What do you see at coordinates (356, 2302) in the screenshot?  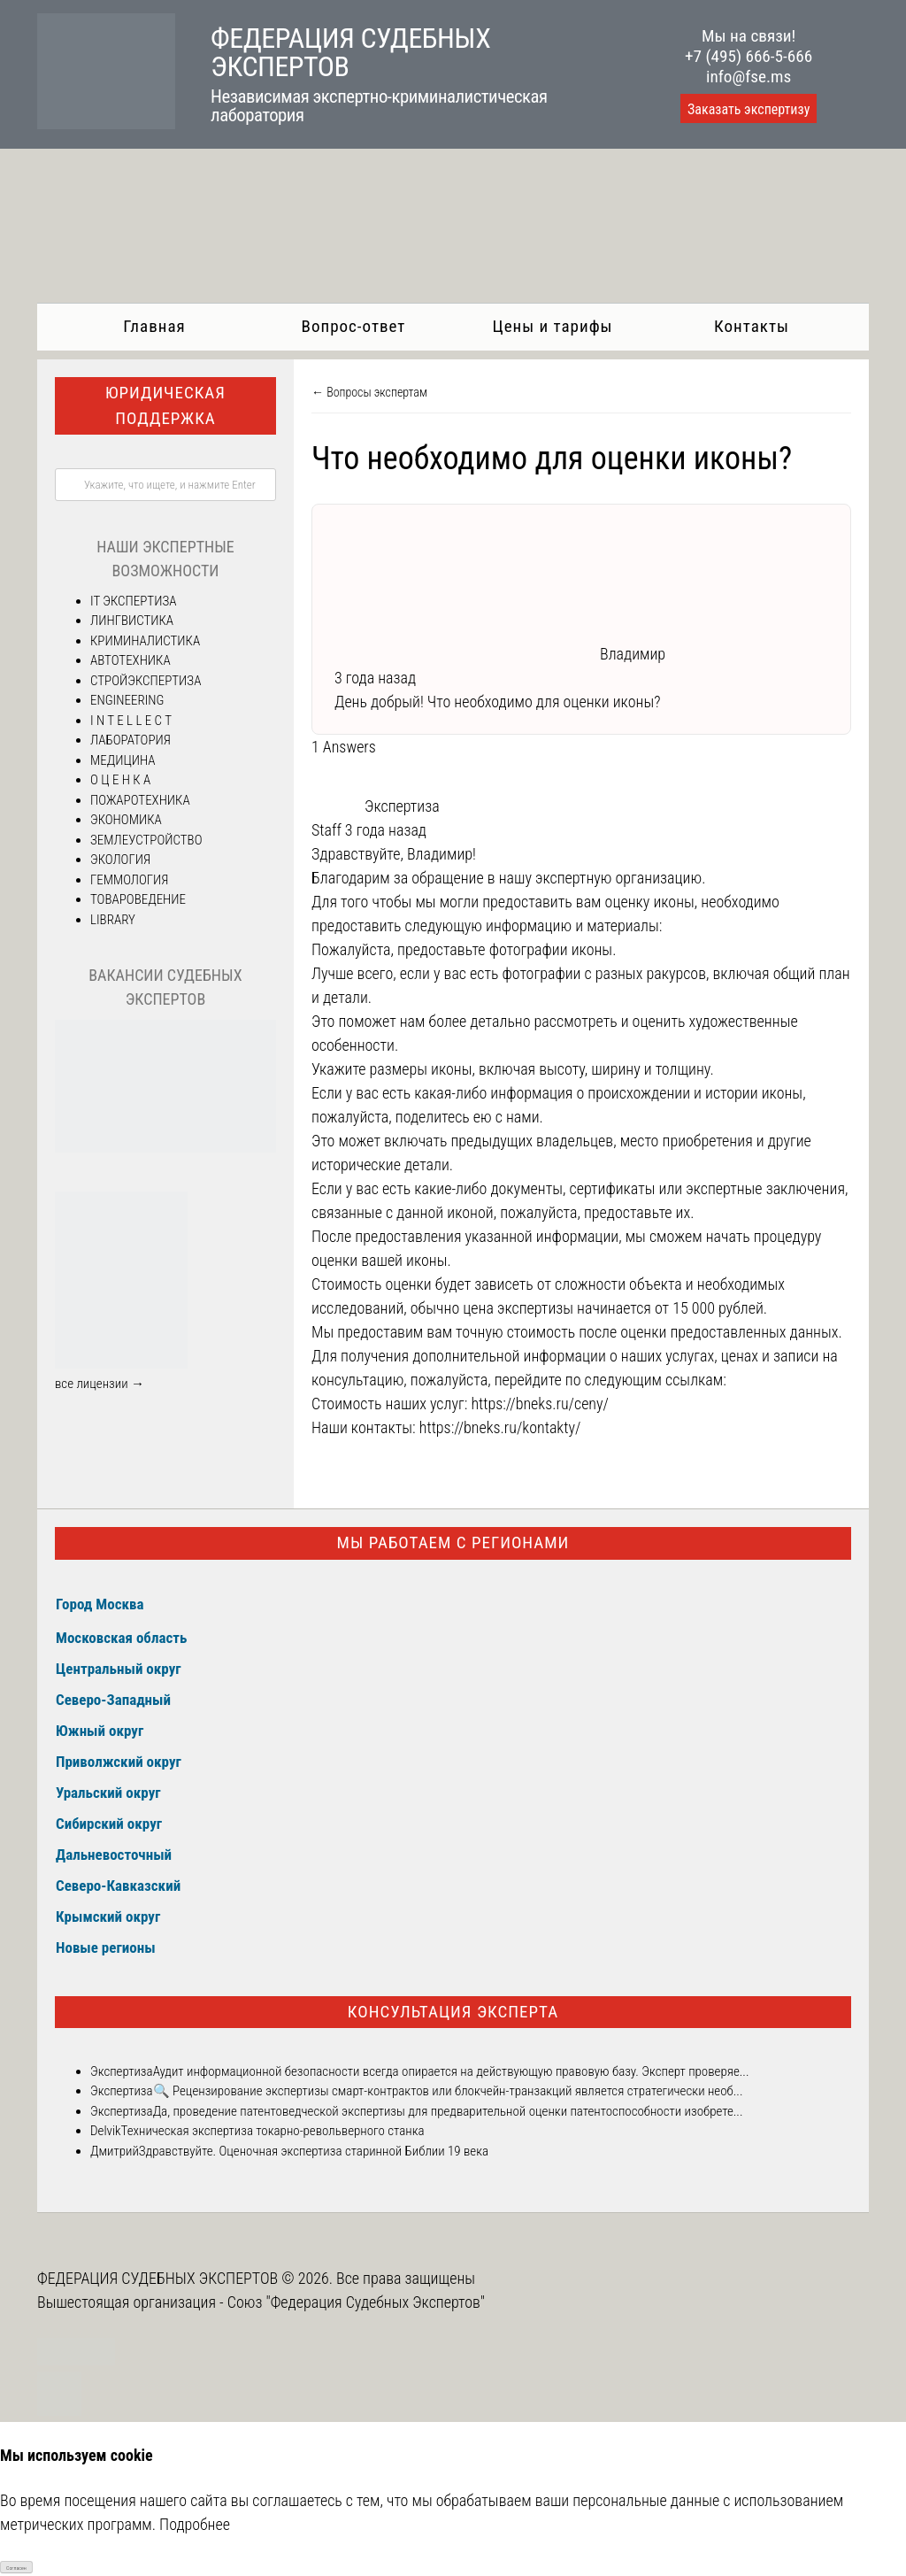 I see `Союз "Федерация Судебных Экспертов"` at bounding box center [356, 2302].